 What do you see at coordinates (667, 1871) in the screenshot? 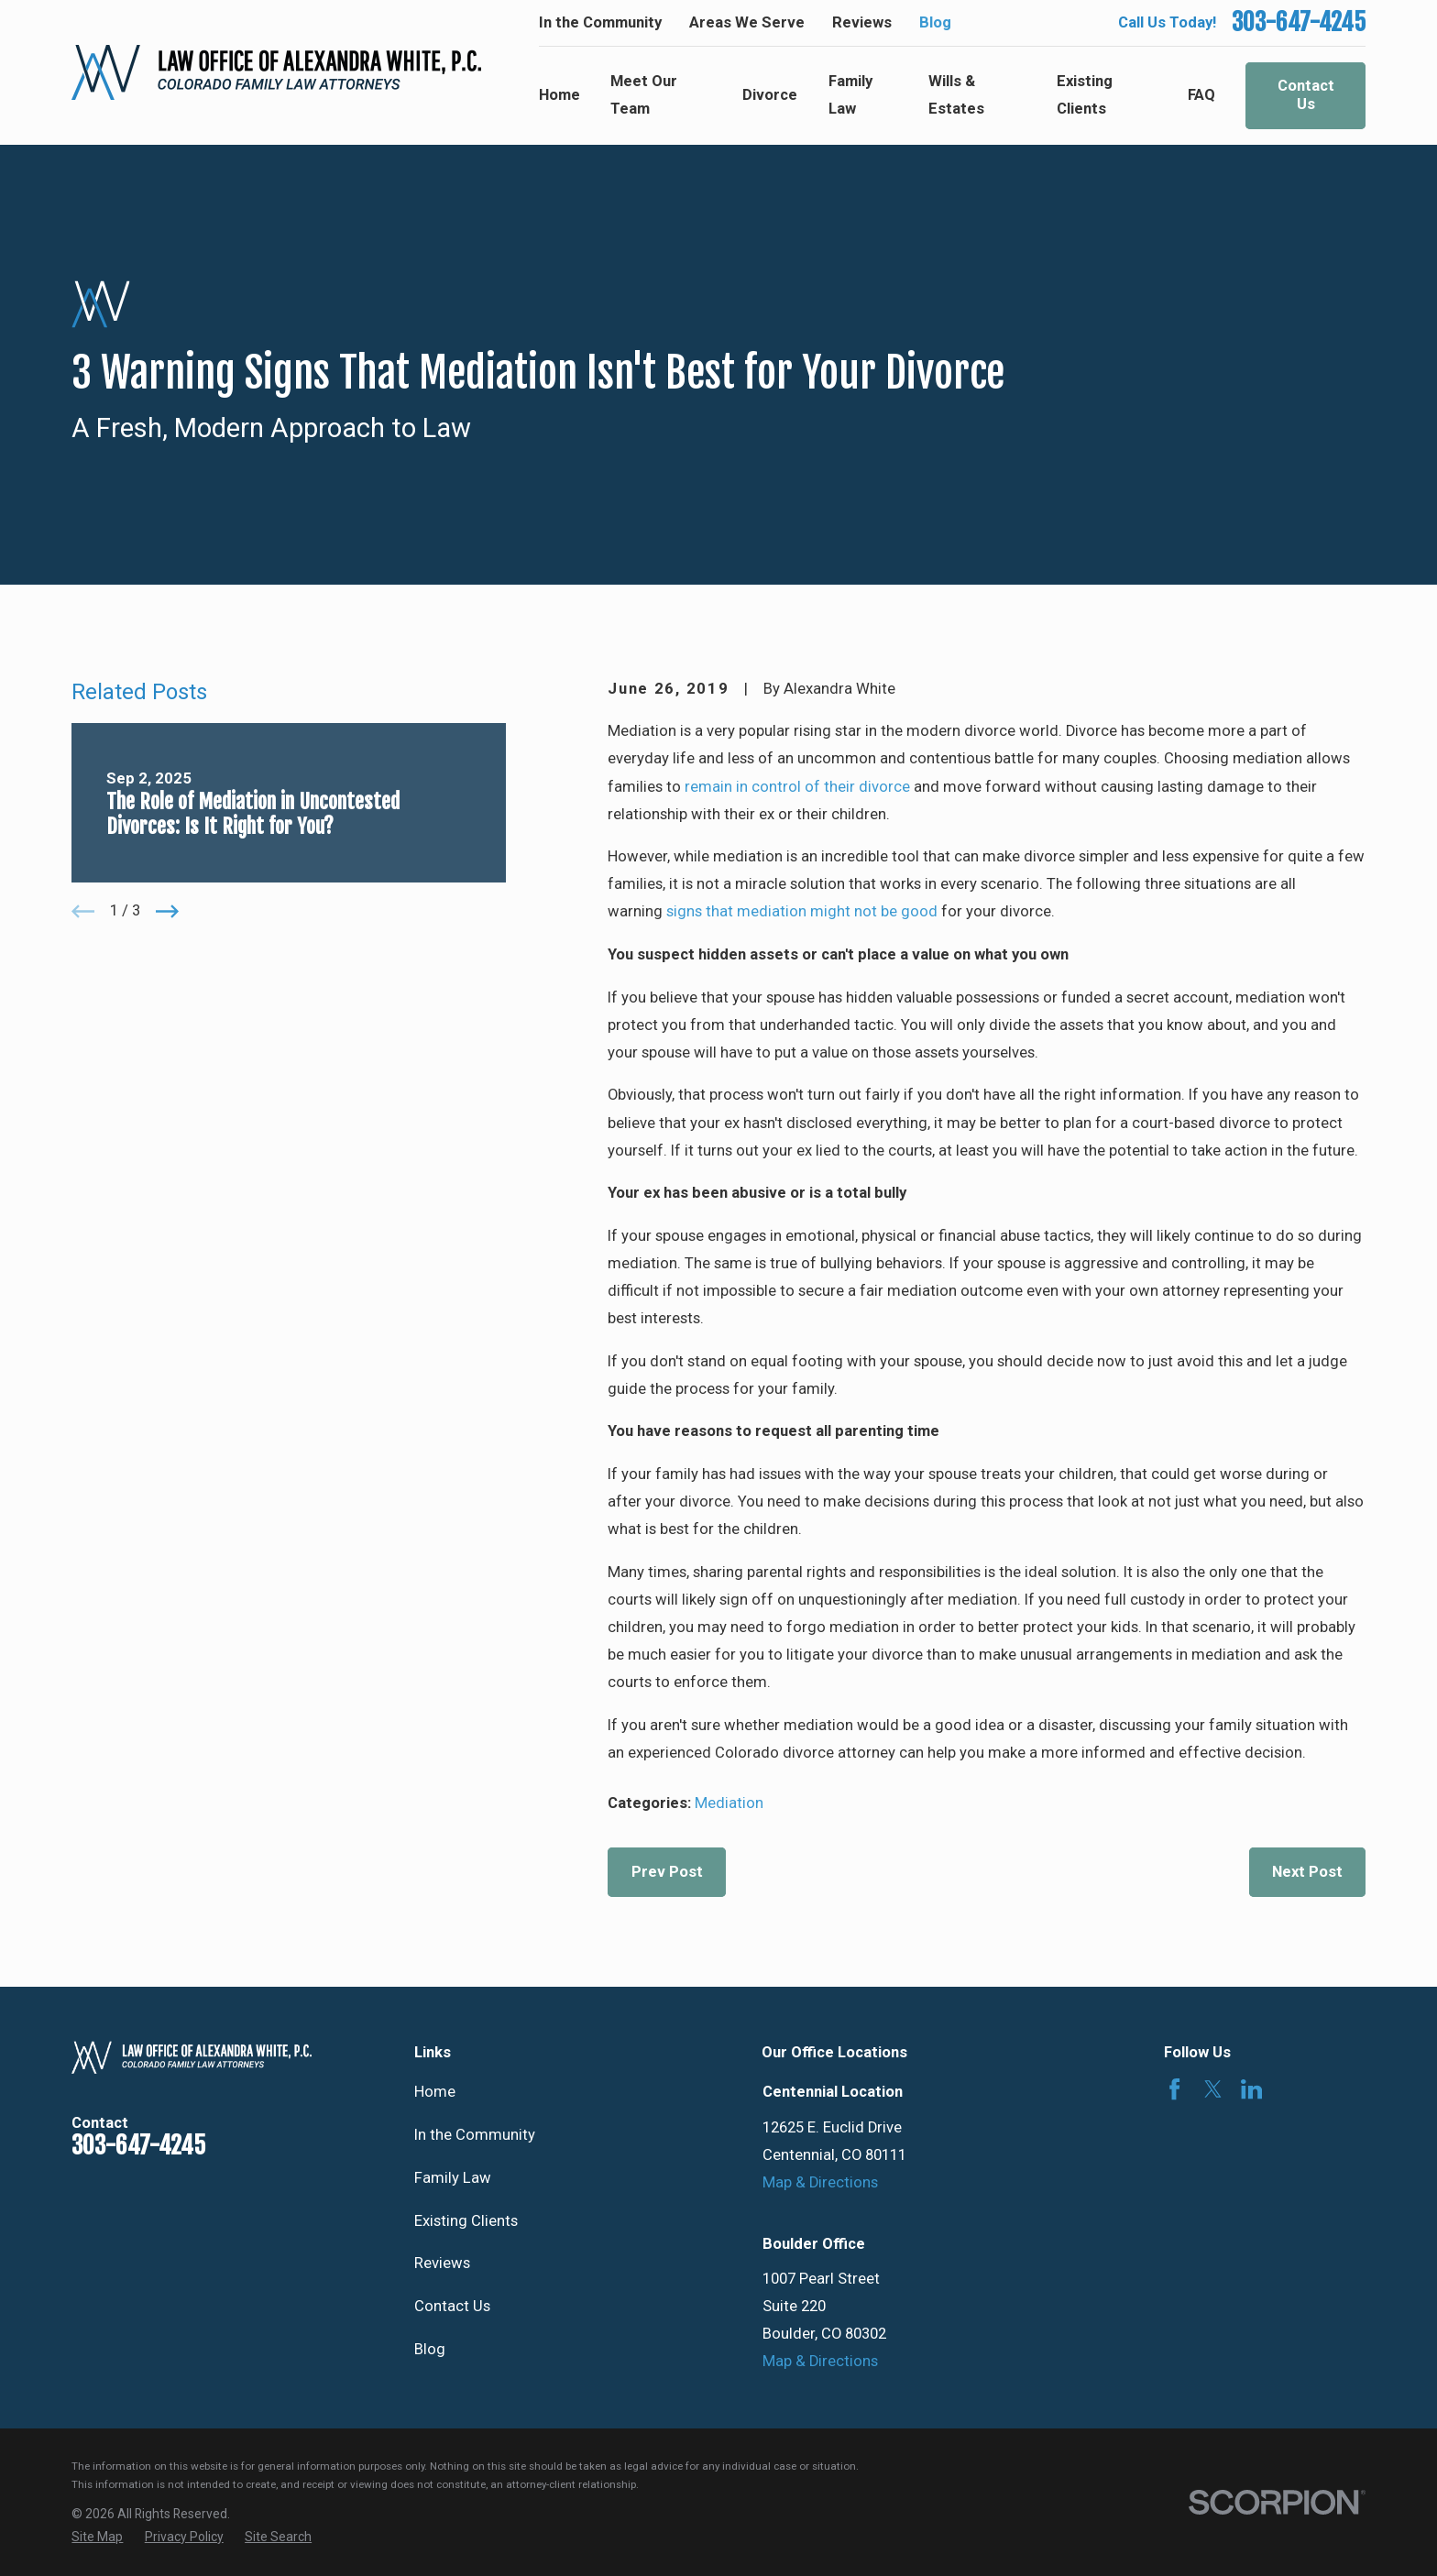
I see `Prev Post` at bounding box center [667, 1871].